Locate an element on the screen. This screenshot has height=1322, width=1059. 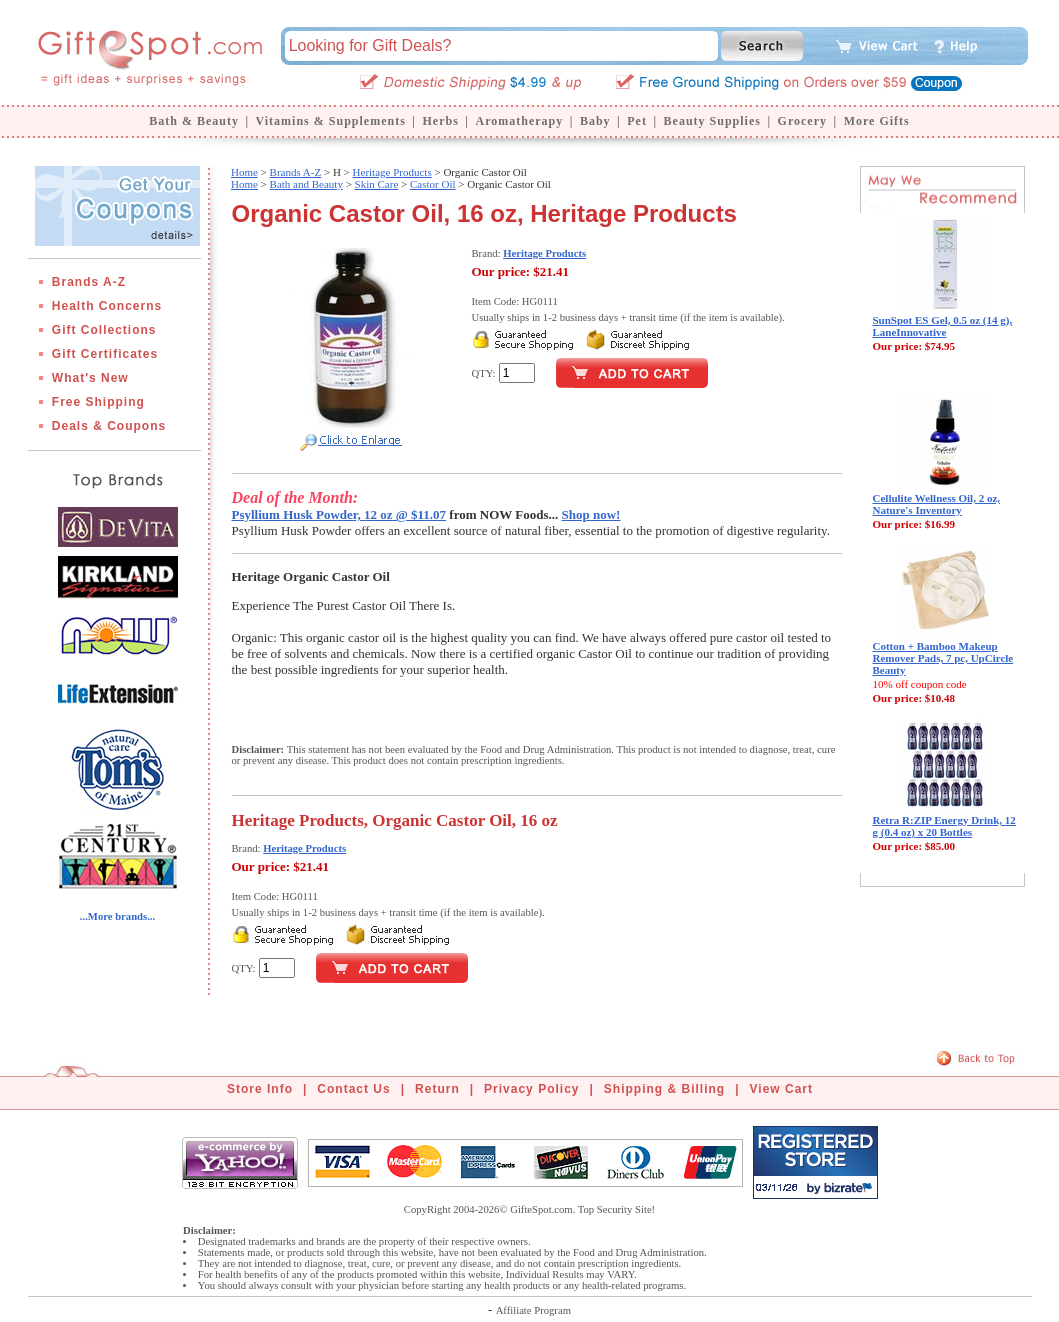
Deals & Coupons is located at coordinates (109, 426).